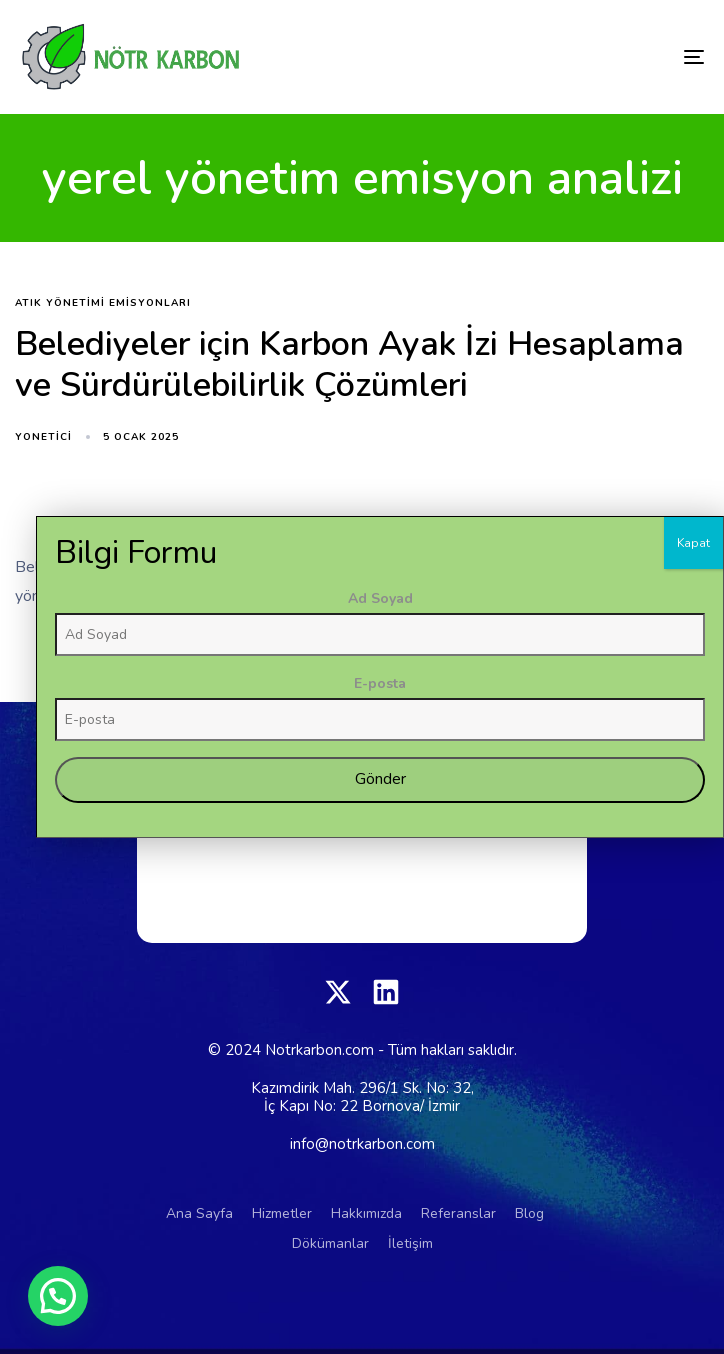  I want to click on Blog, so click(529, 1213).